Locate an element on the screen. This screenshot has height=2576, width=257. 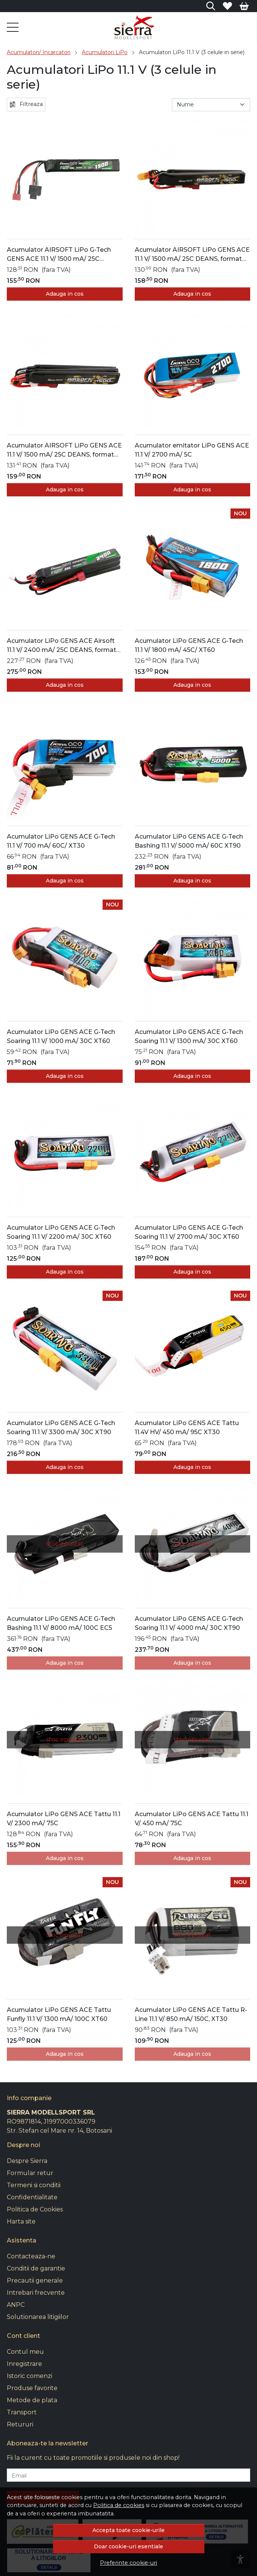
ANPC is located at coordinates (16, 2304).